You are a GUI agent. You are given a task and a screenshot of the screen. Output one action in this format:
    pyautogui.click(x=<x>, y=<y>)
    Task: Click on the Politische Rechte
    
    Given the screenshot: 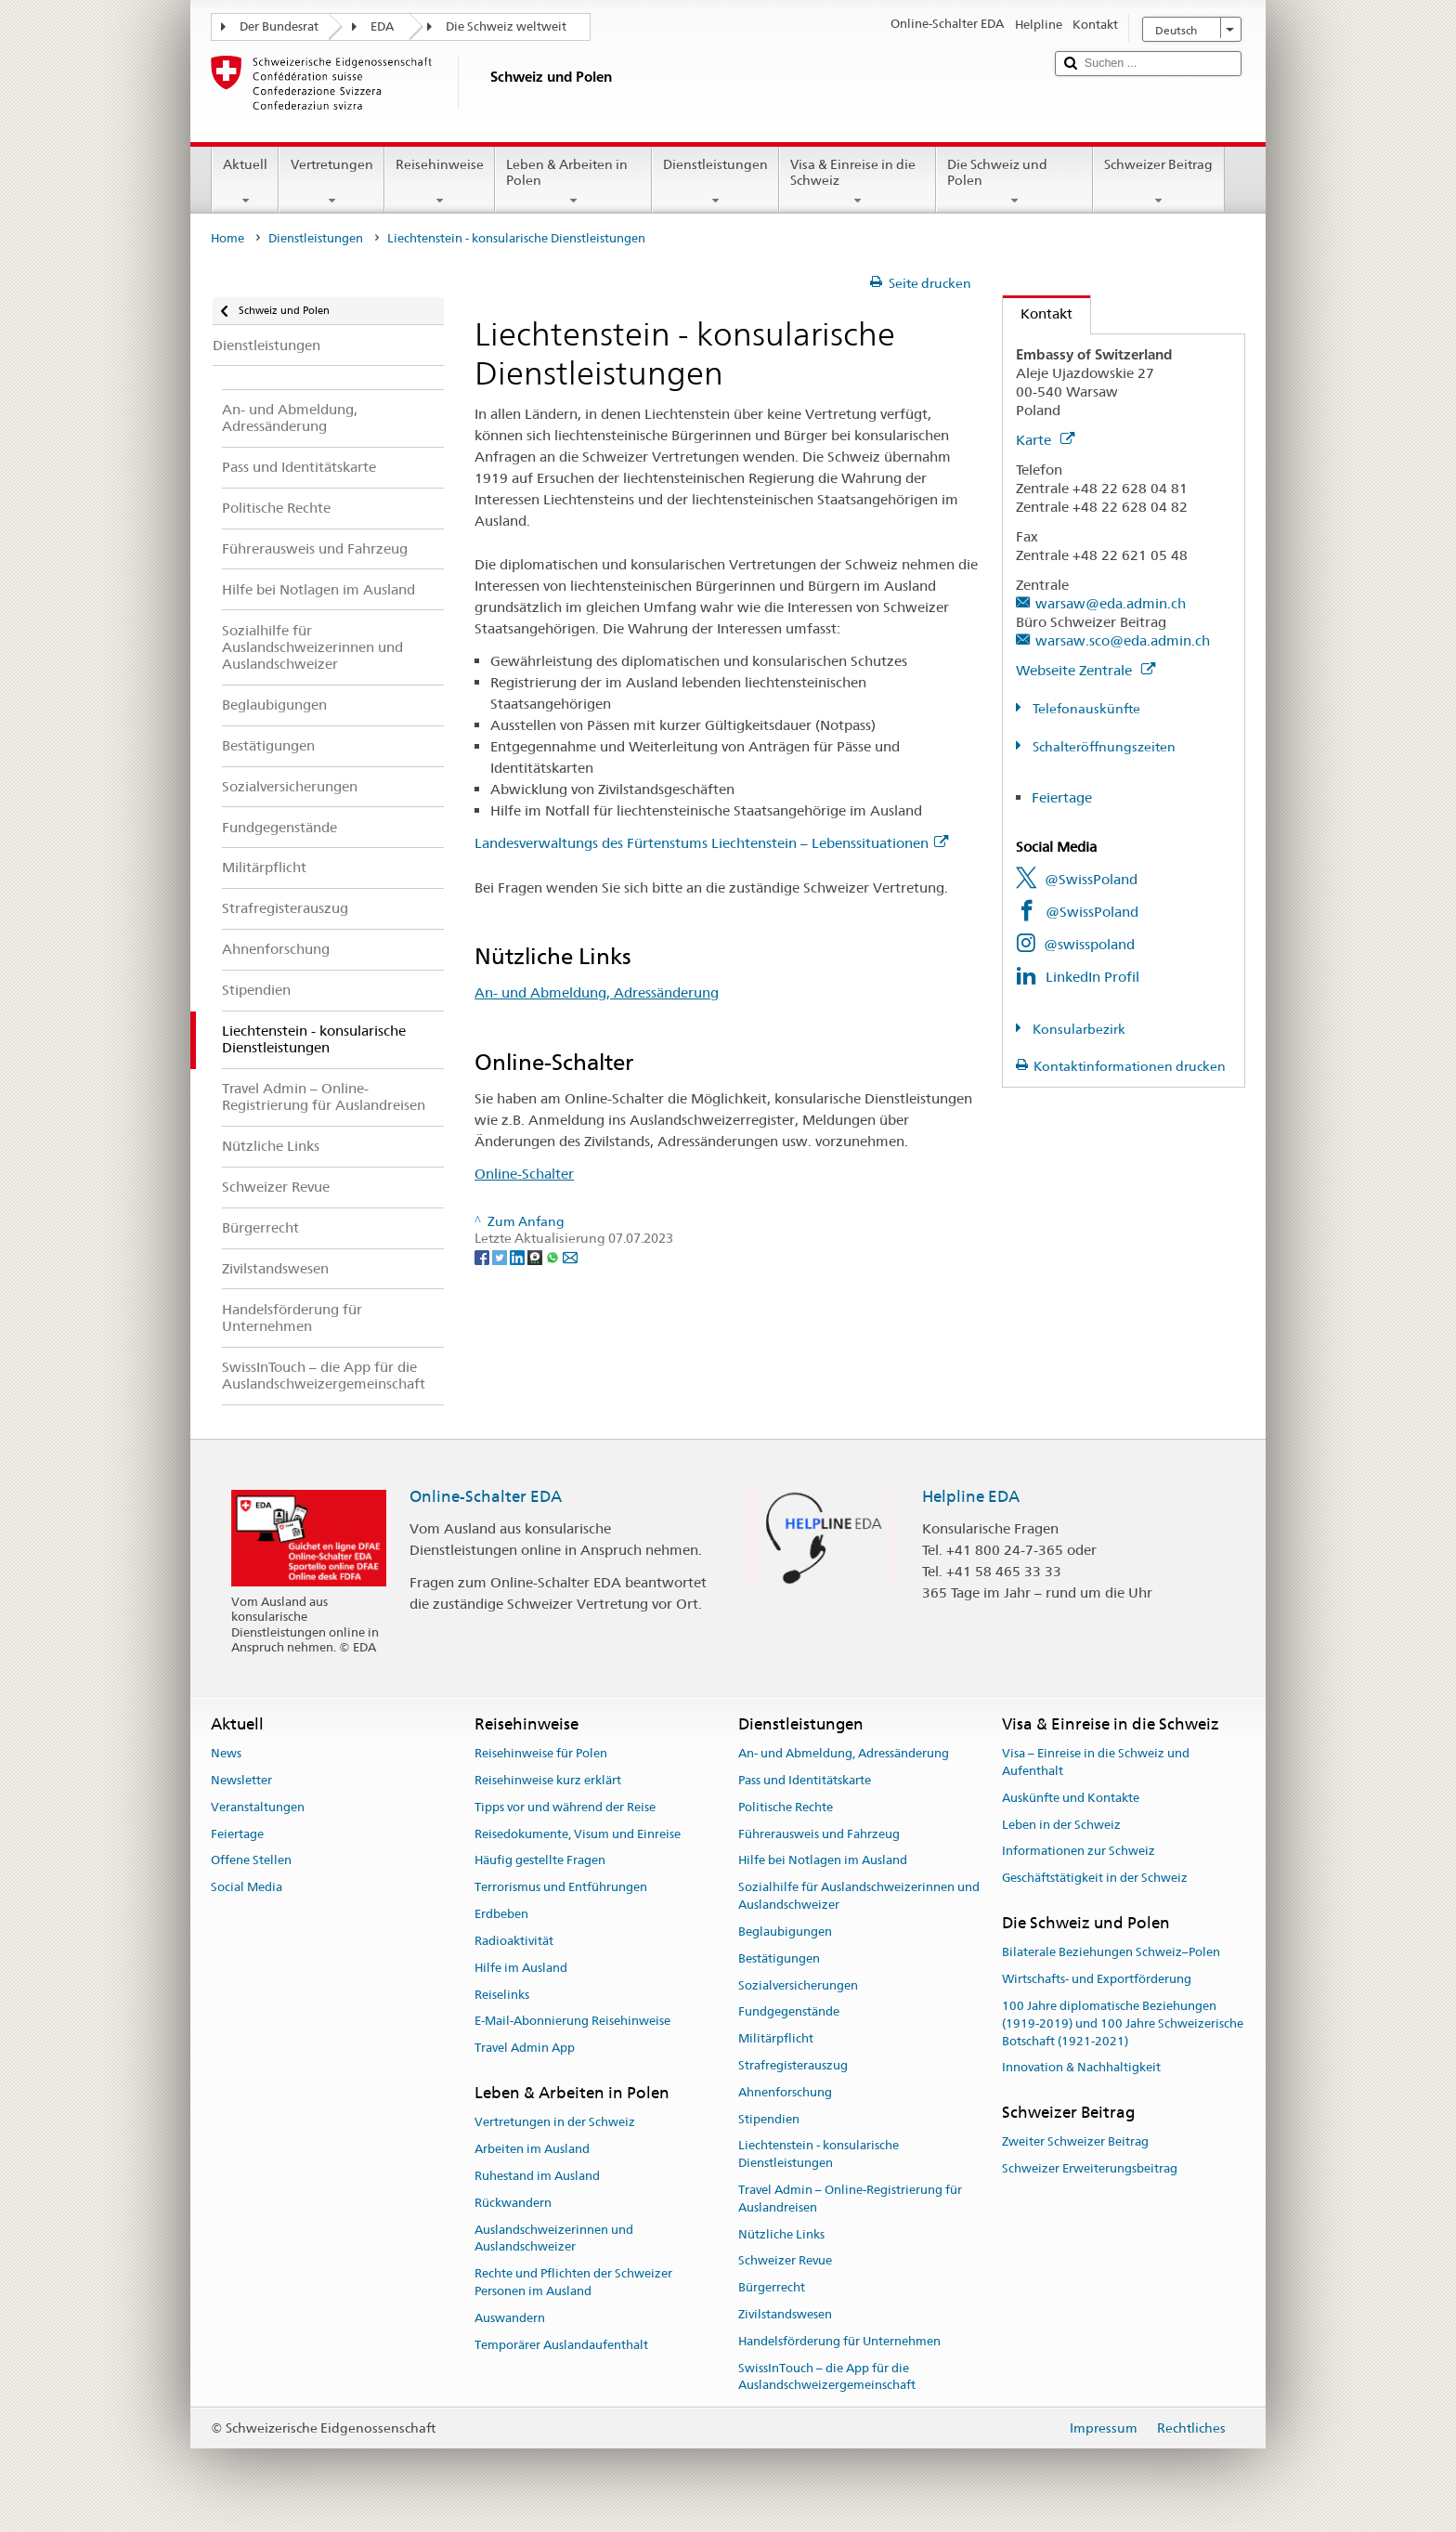 What is the action you would take?
    pyautogui.click(x=785, y=1807)
    